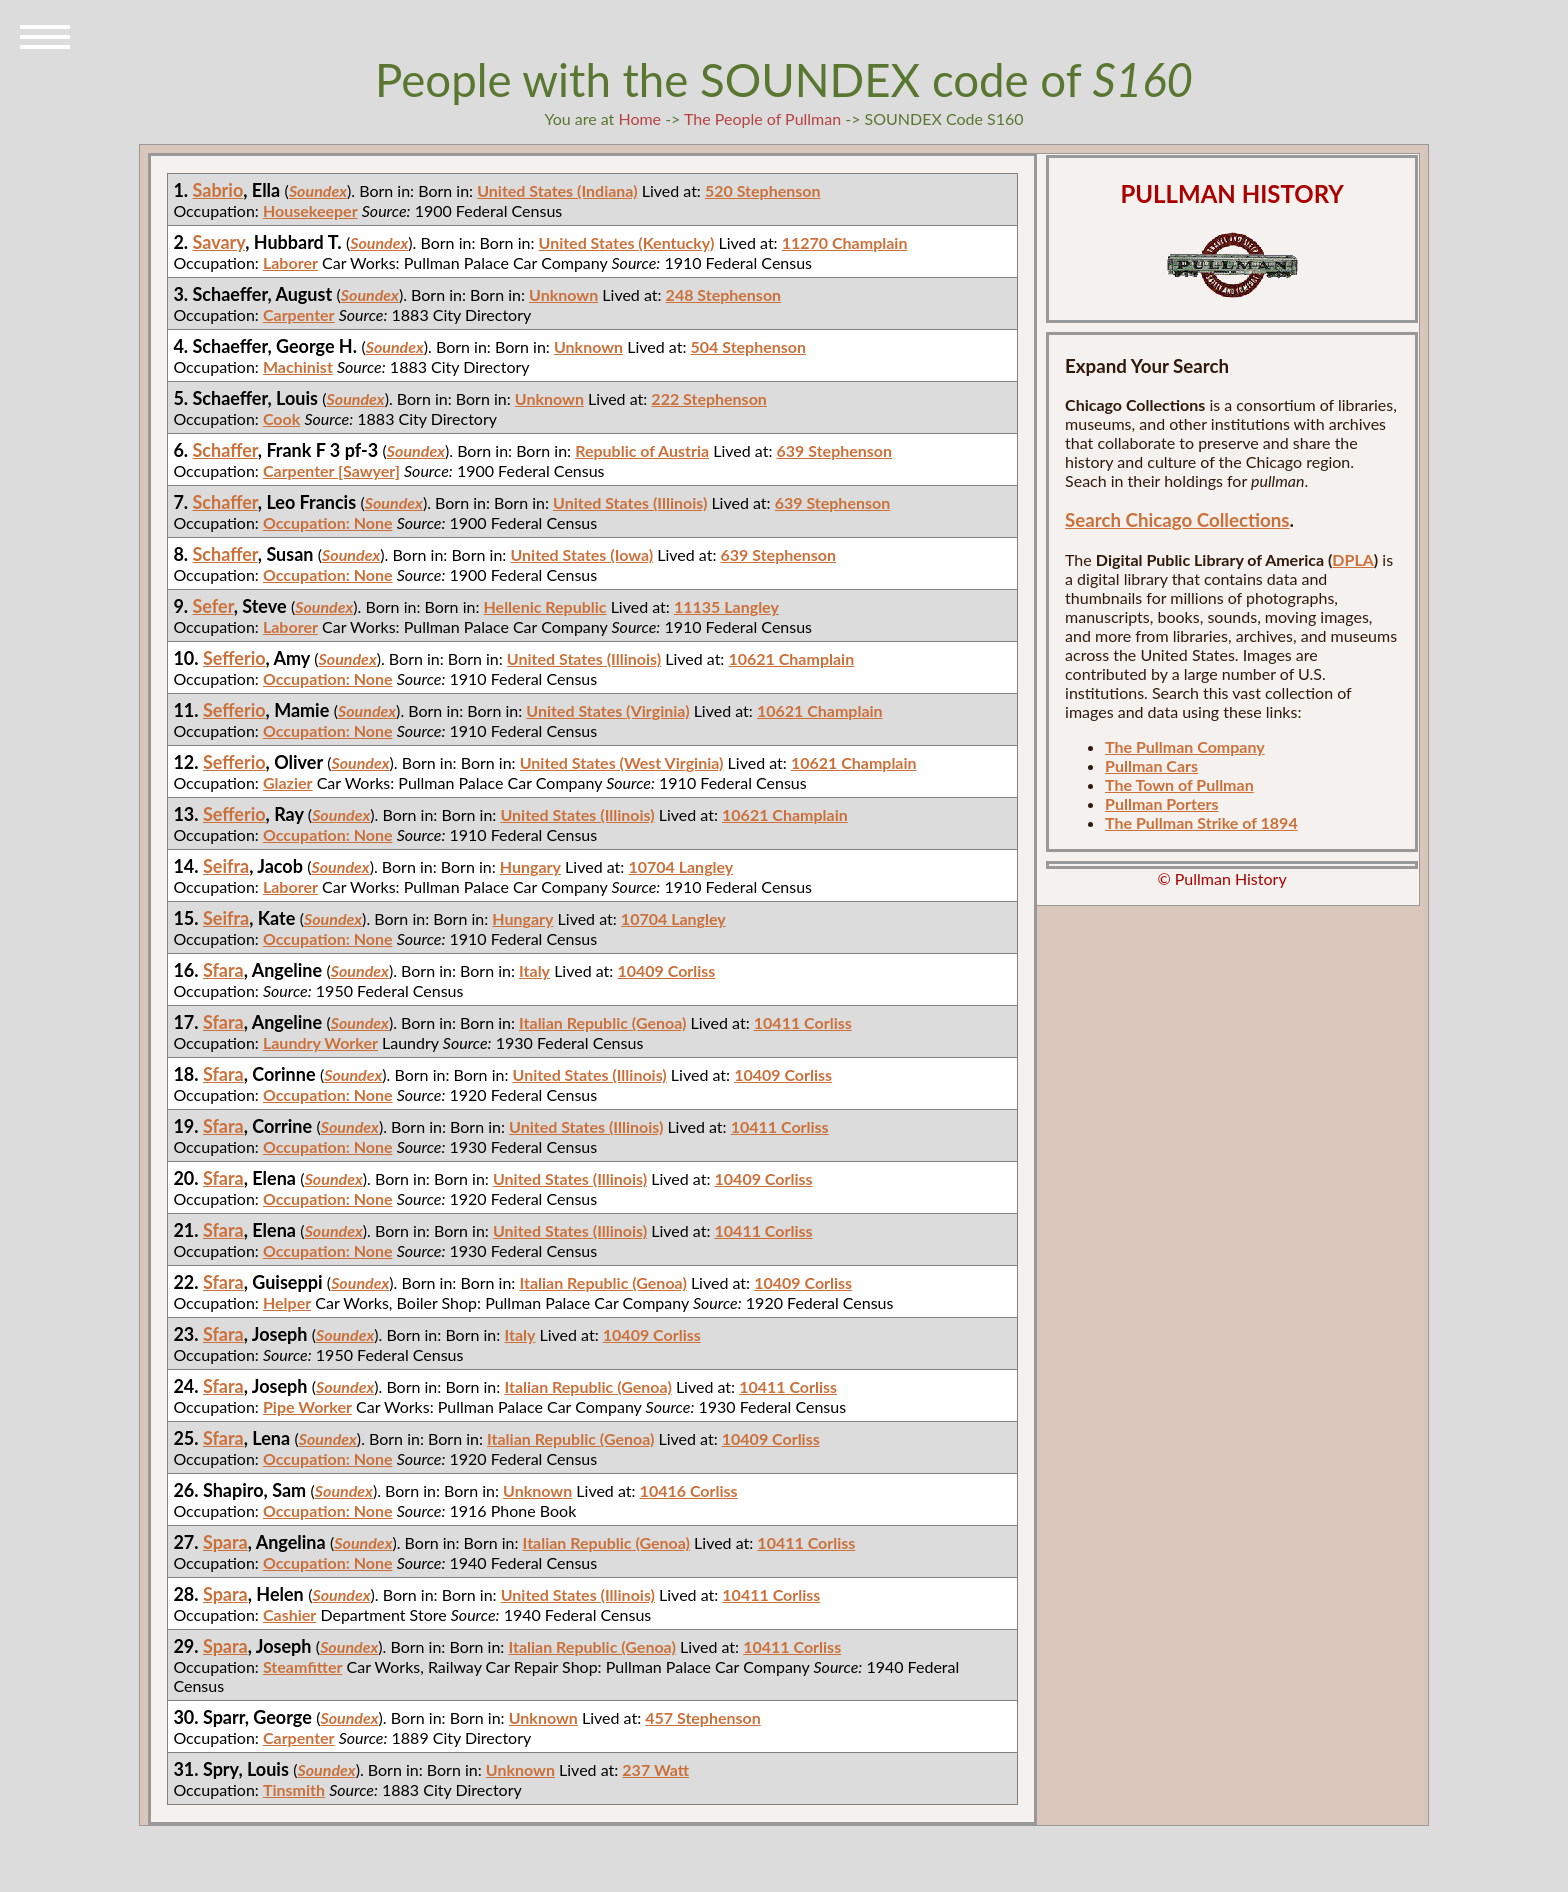 The width and height of the screenshot is (1568, 1892). What do you see at coordinates (1151, 765) in the screenshot?
I see `Pullman Cars` at bounding box center [1151, 765].